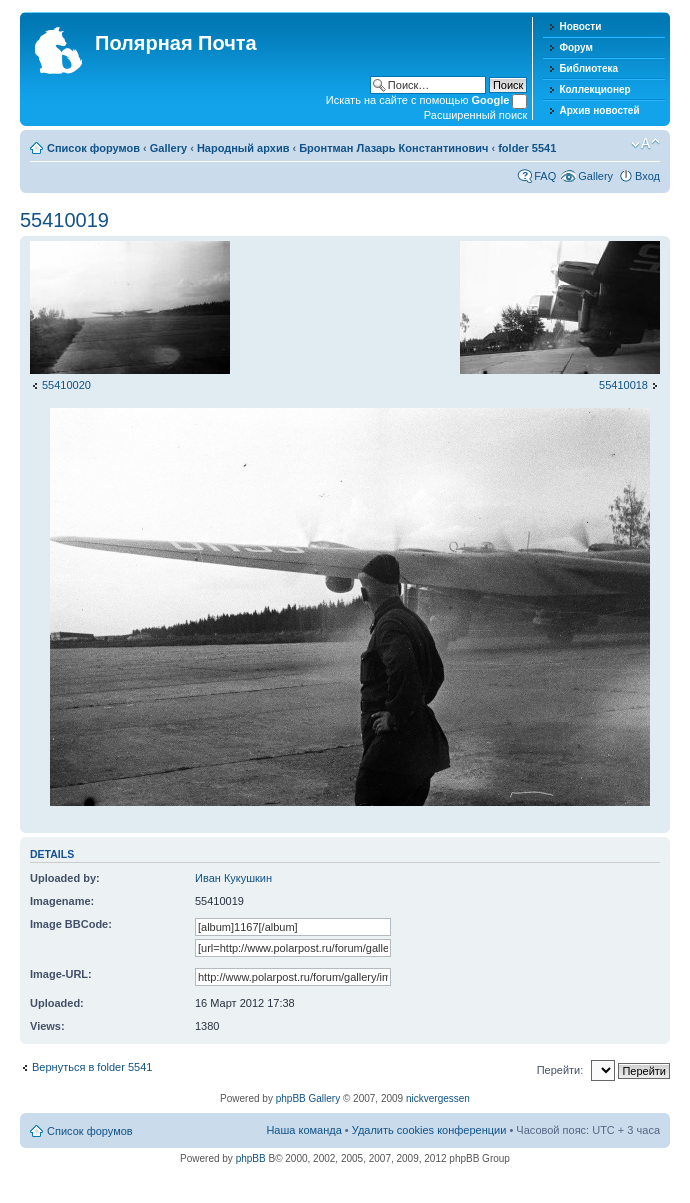 The width and height of the screenshot is (690, 1203). What do you see at coordinates (393, 148) in the screenshot?
I see `Бронтман Лазарь Константинович` at bounding box center [393, 148].